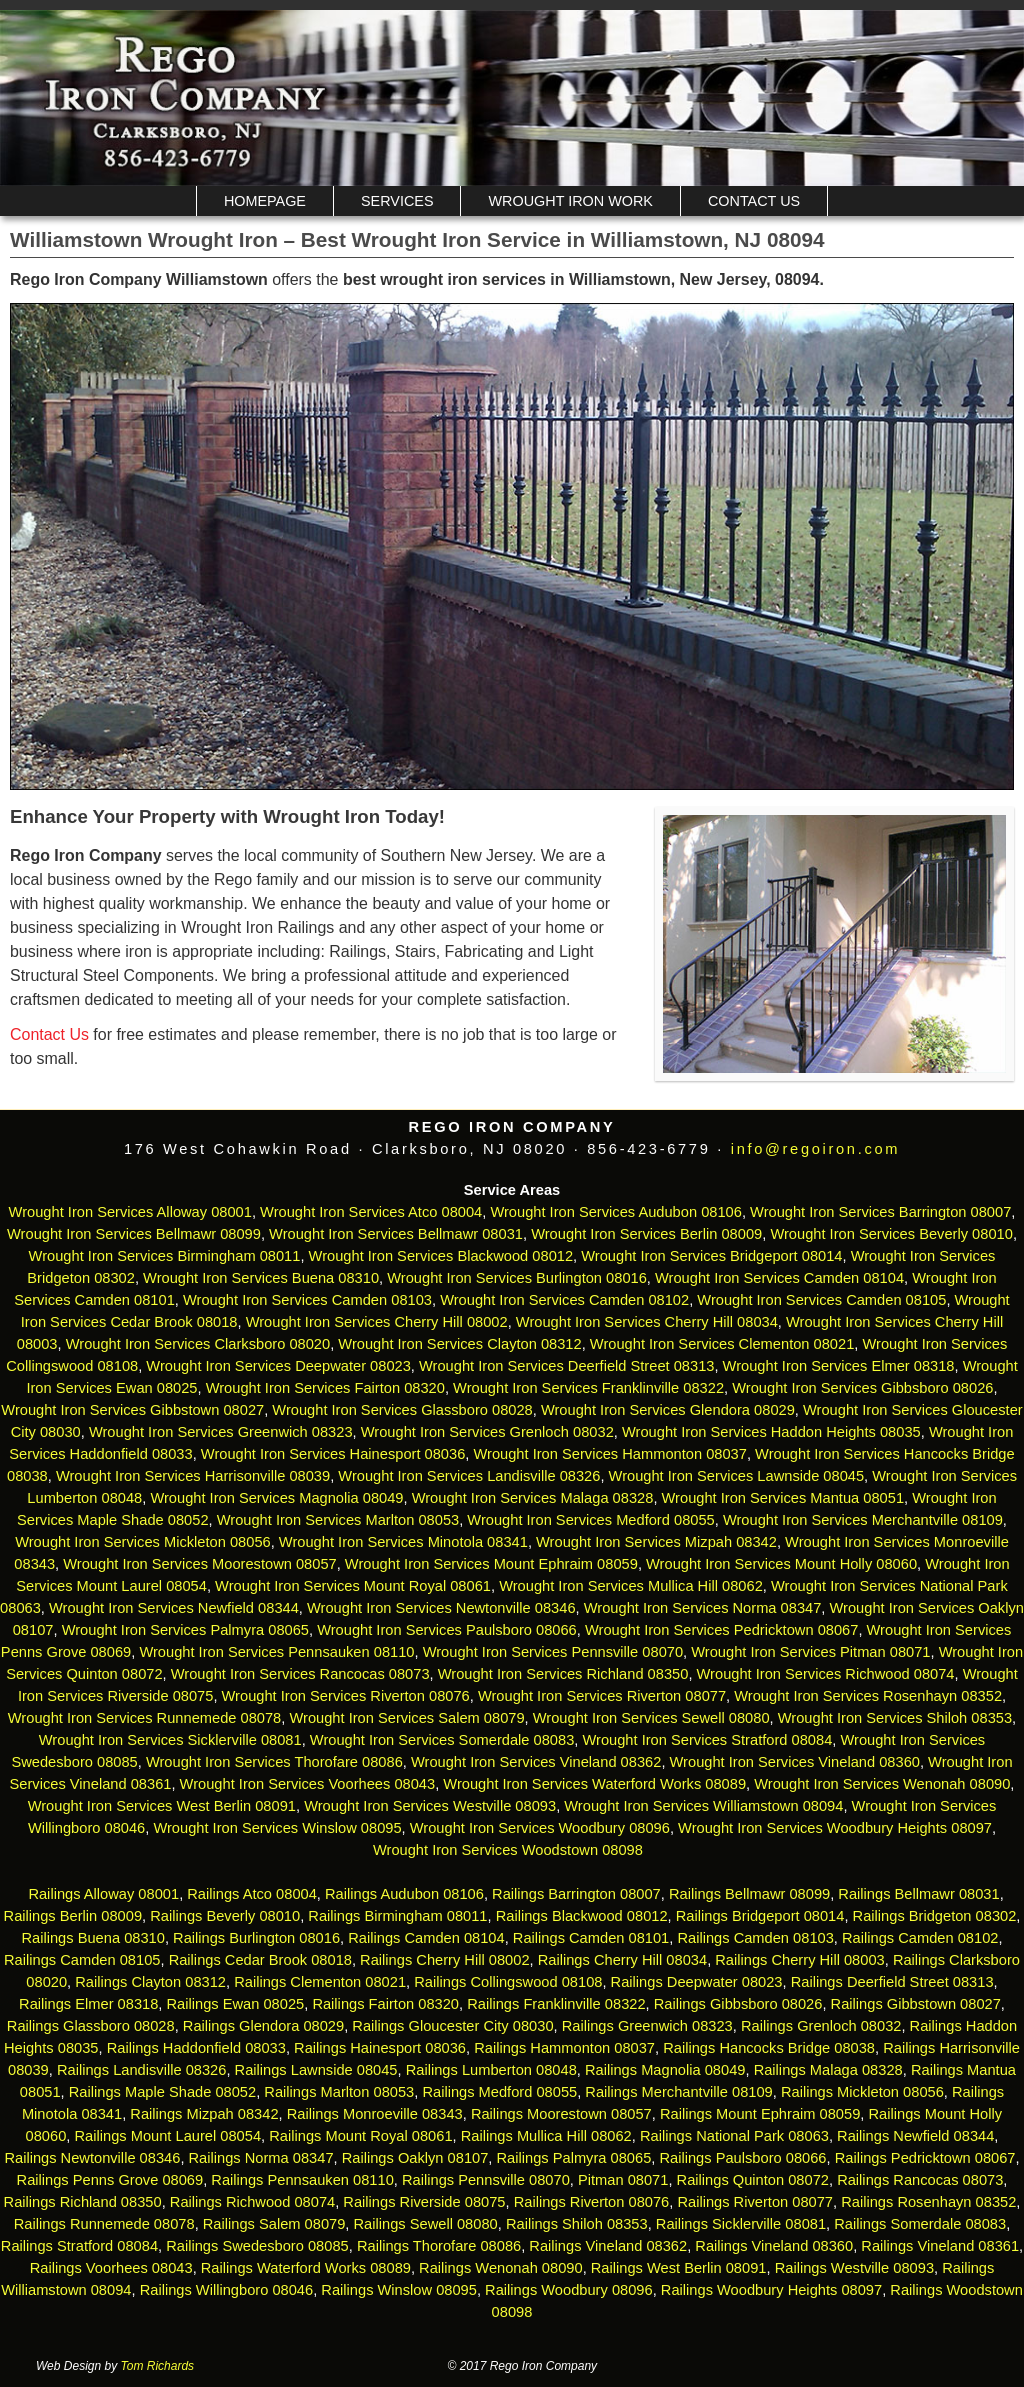 This screenshot has width=1024, height=2387. I want to click on Wrought Iron Services Mount Royal 08061, so click(353, 1586).